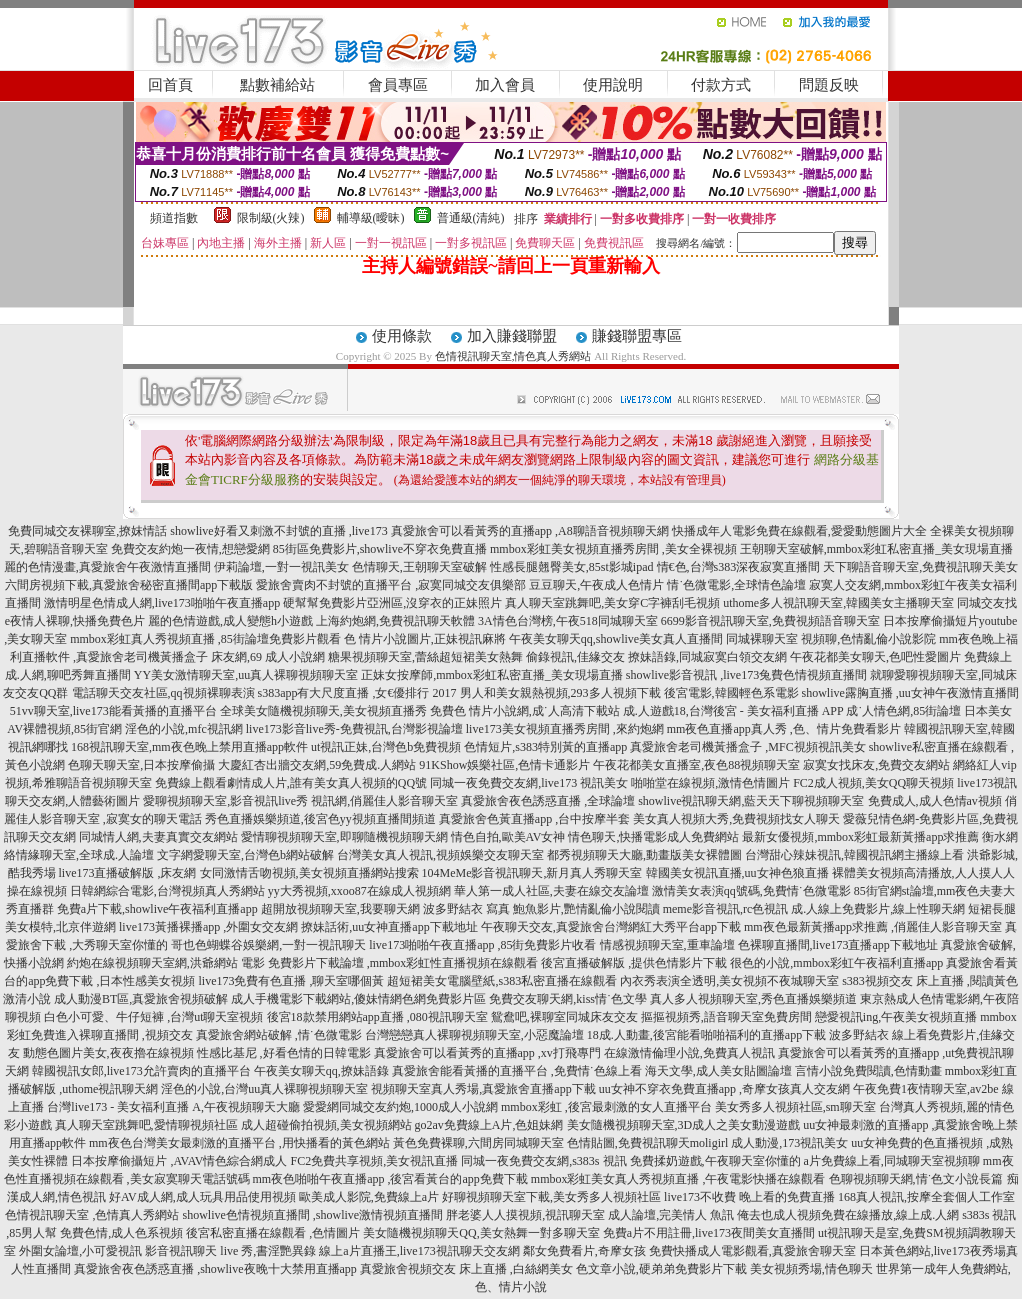 The image size is (1022, 1299). What do you see at coordinates (390, 1179) in the screenshot?
I see `mm夜色啪啪午夜直播app ,後宮看黃台的app免費下載` at bounding box center [390, 1179].